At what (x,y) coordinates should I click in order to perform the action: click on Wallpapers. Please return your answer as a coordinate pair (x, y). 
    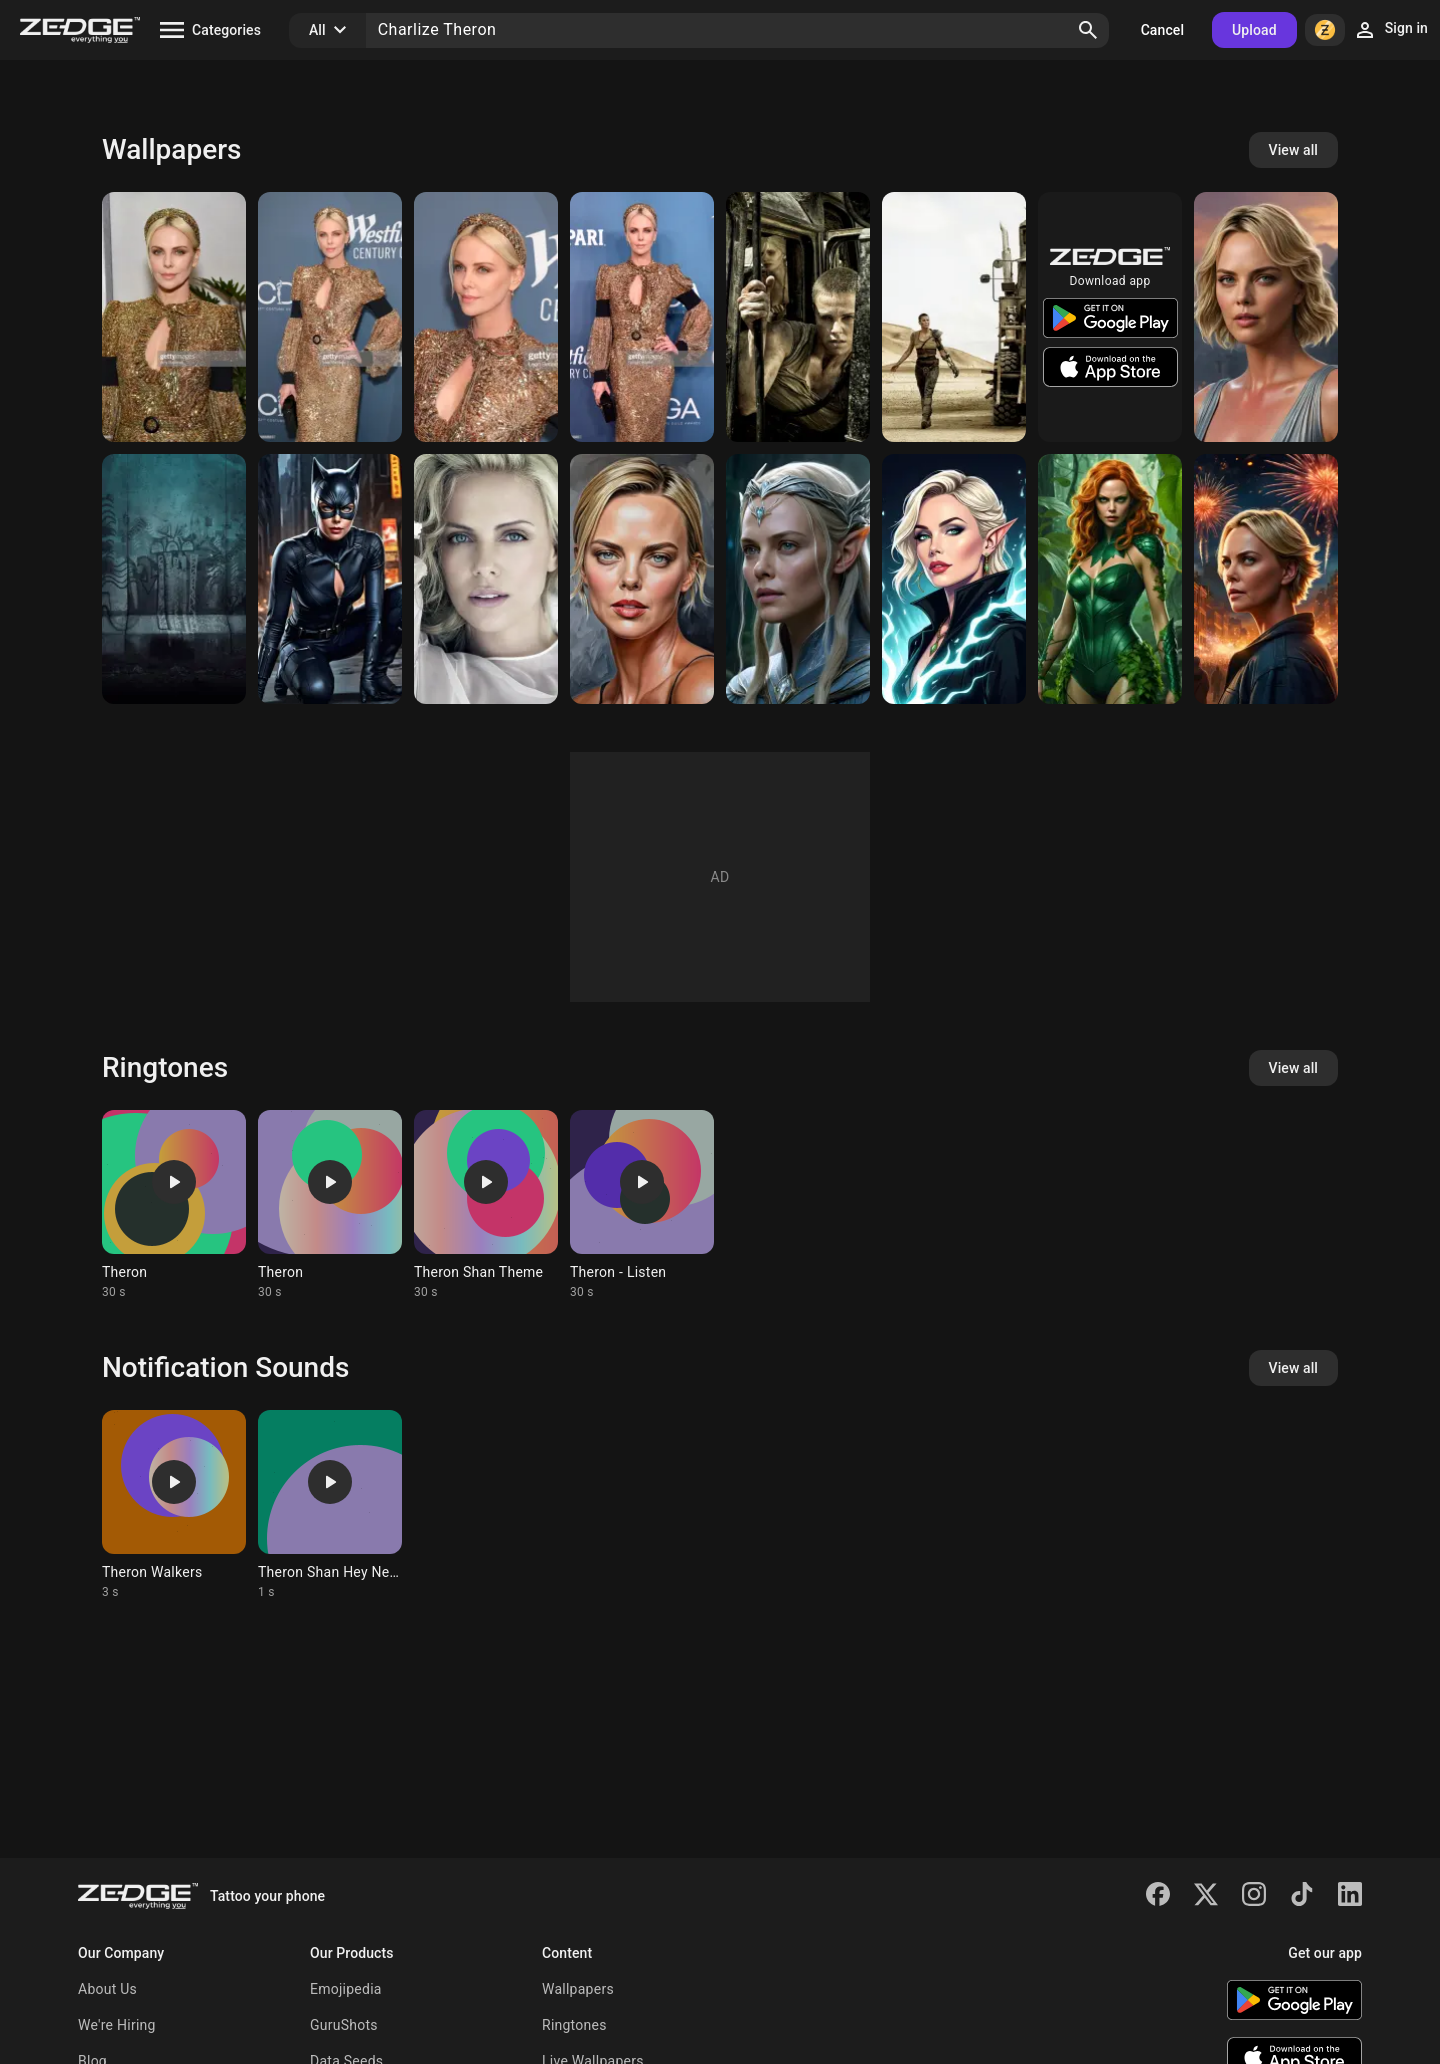
    Looking at the image, I should click on (578, 1989).